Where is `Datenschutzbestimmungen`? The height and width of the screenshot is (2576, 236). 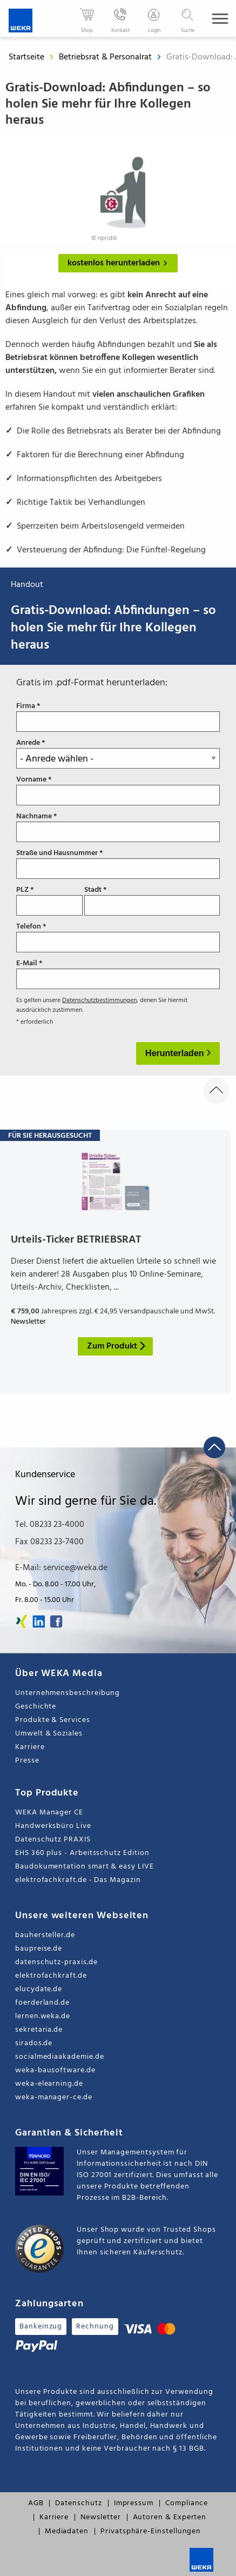
Datenschutzbestimmungen is located at coordinates (99, 1000).